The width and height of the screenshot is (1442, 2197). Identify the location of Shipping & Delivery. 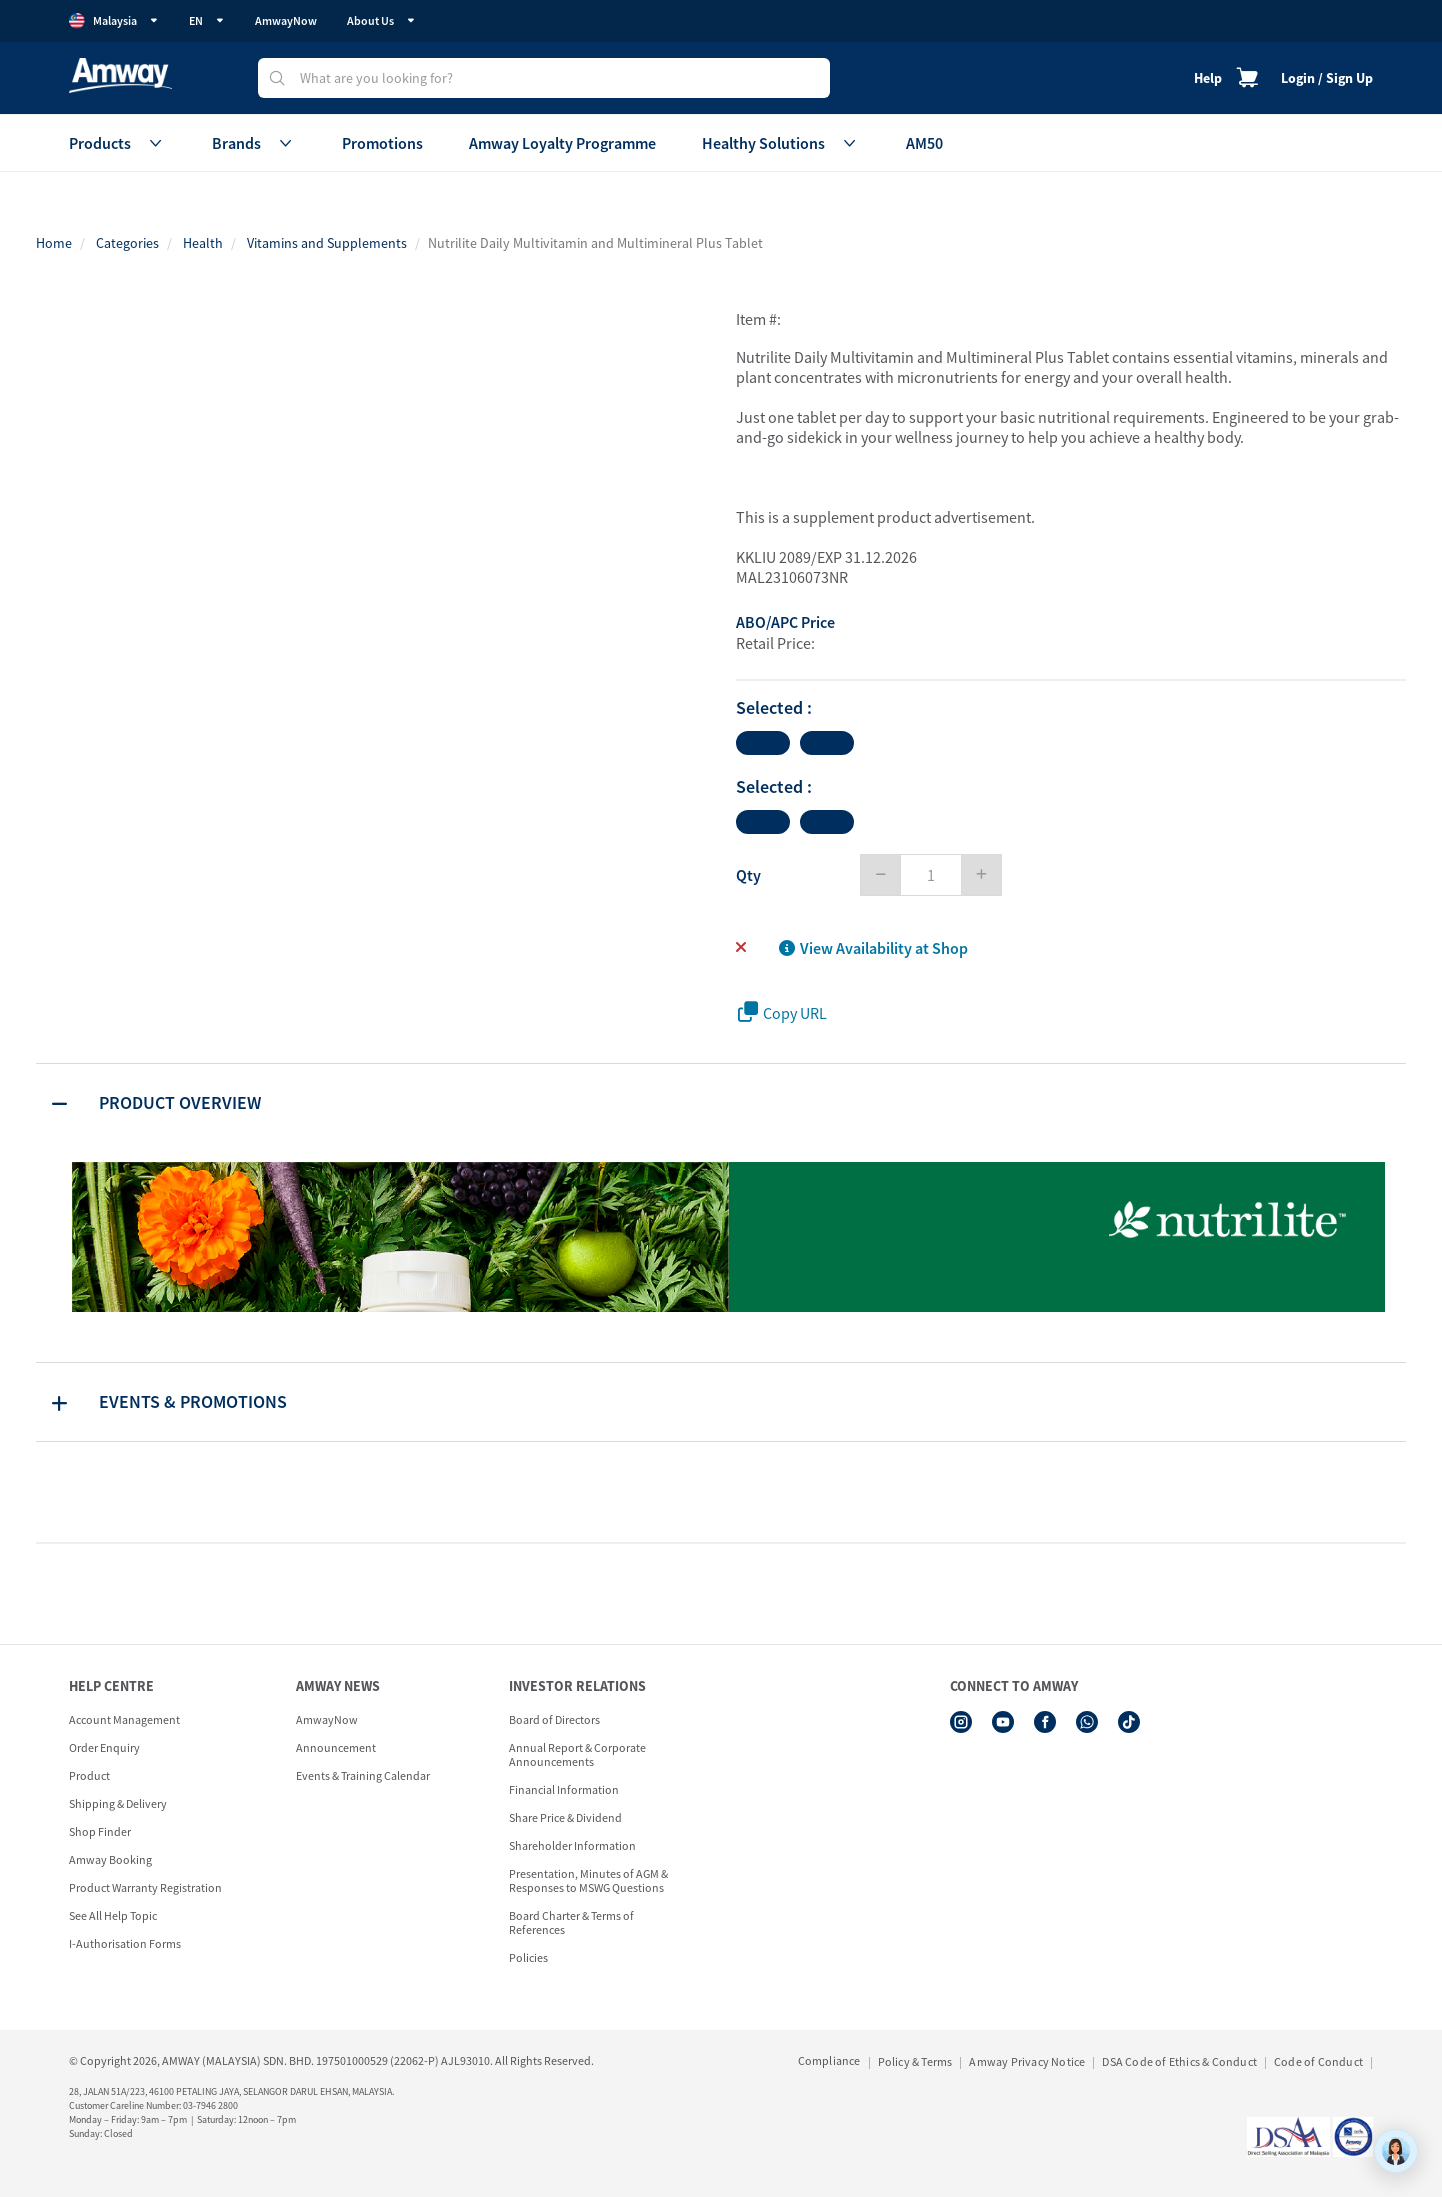
(118, 1803).